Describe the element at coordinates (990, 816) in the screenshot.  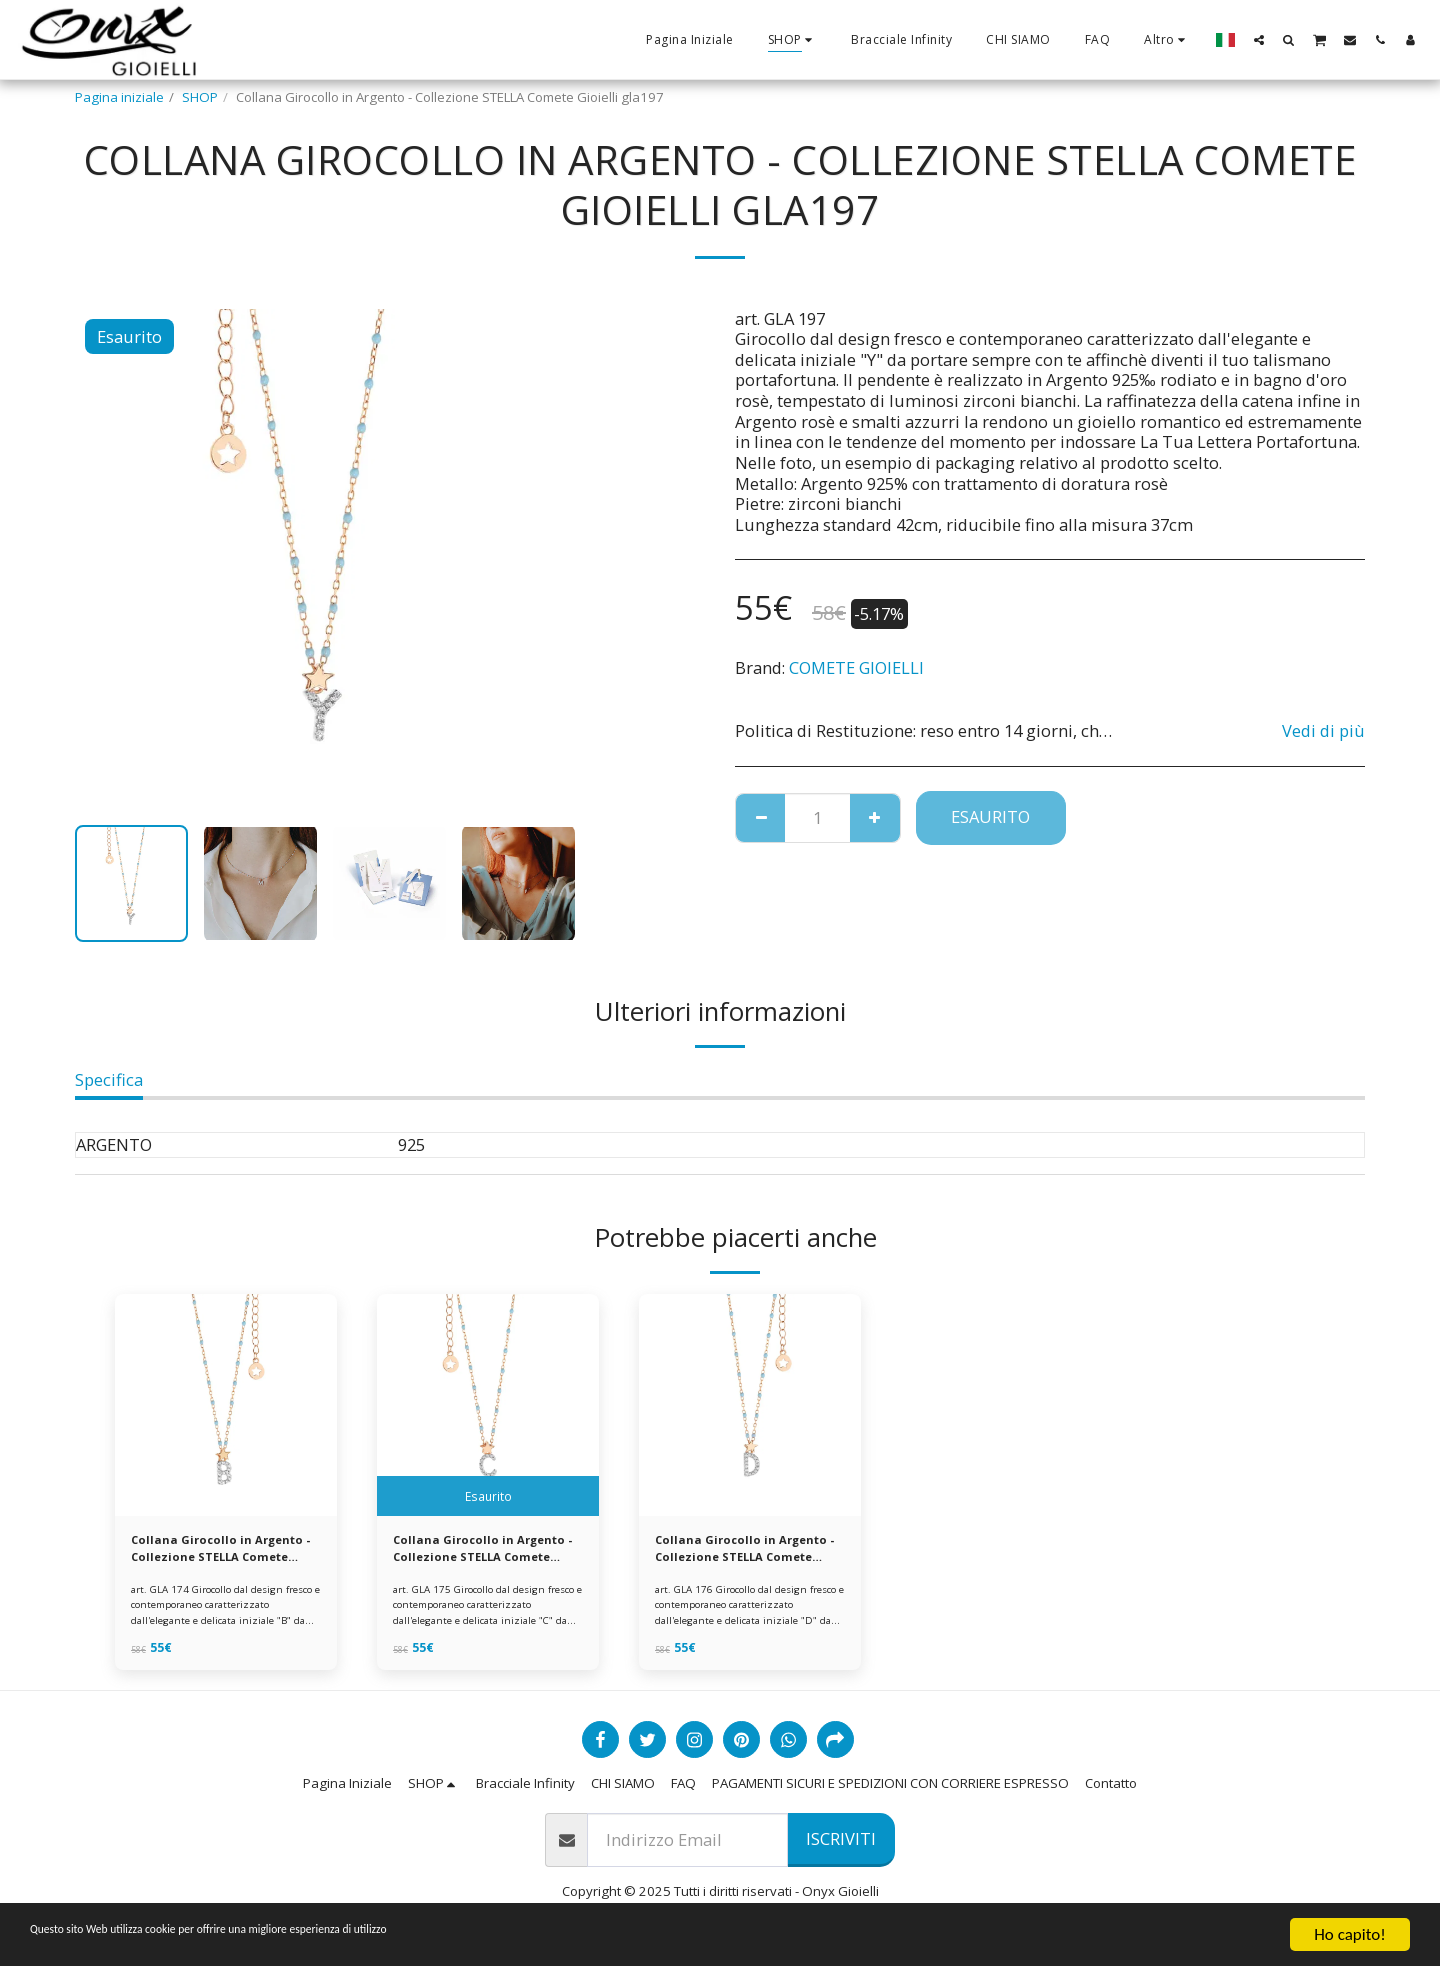
I see `Esaurito` at that location.